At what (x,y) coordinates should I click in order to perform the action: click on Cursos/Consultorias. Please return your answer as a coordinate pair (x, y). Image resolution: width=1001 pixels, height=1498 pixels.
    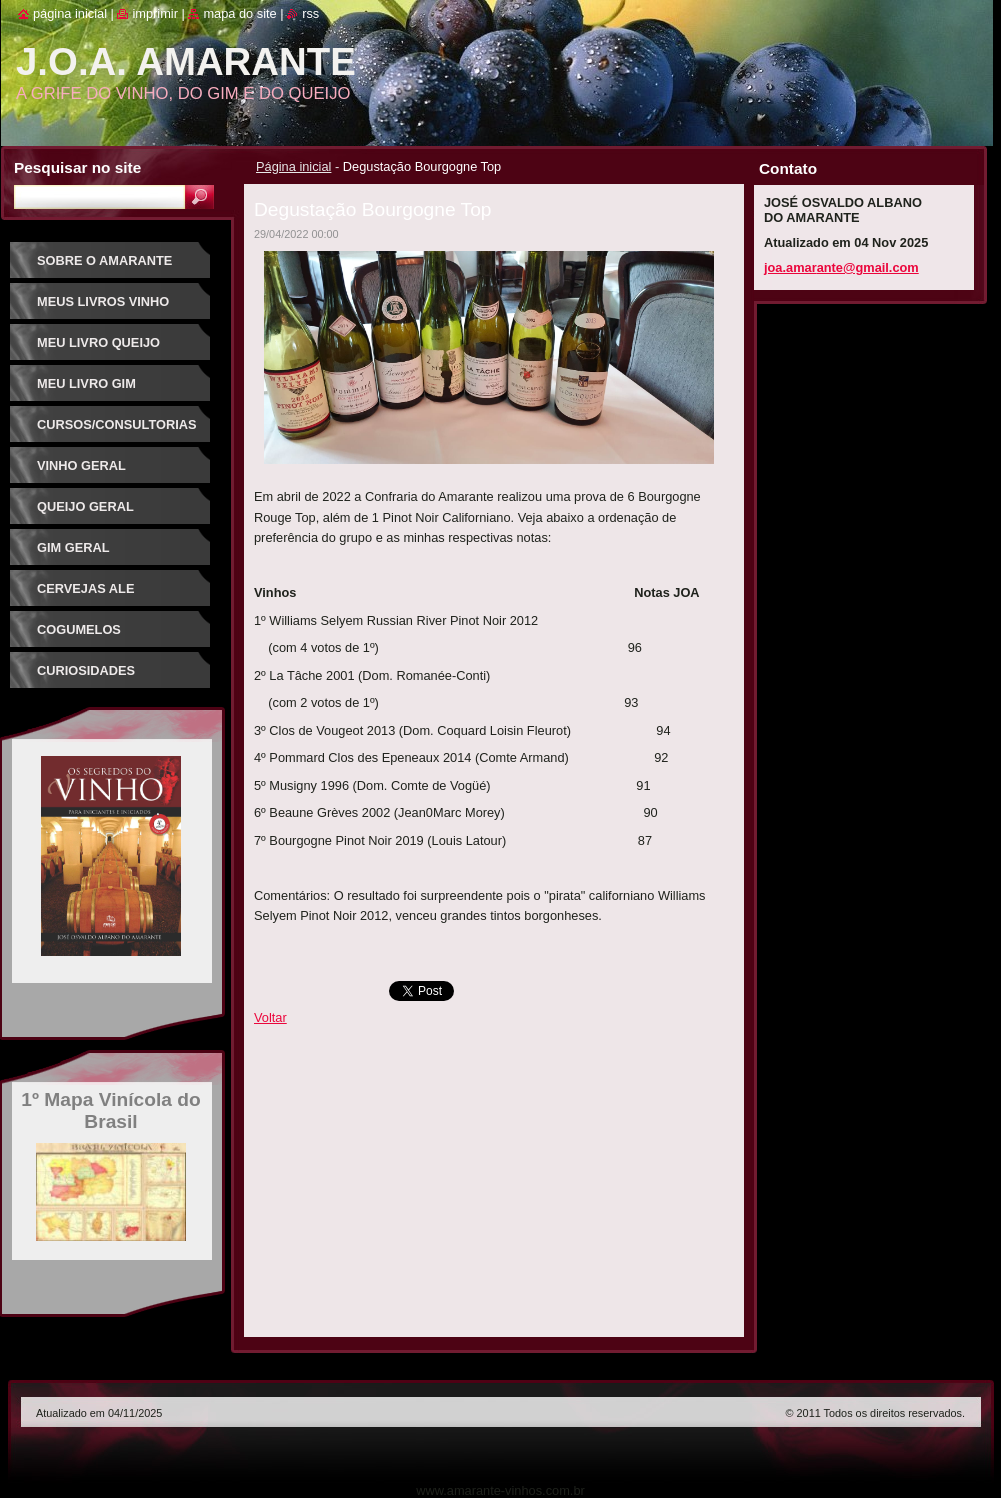
    Looking at the image, I should click on (117, 424).